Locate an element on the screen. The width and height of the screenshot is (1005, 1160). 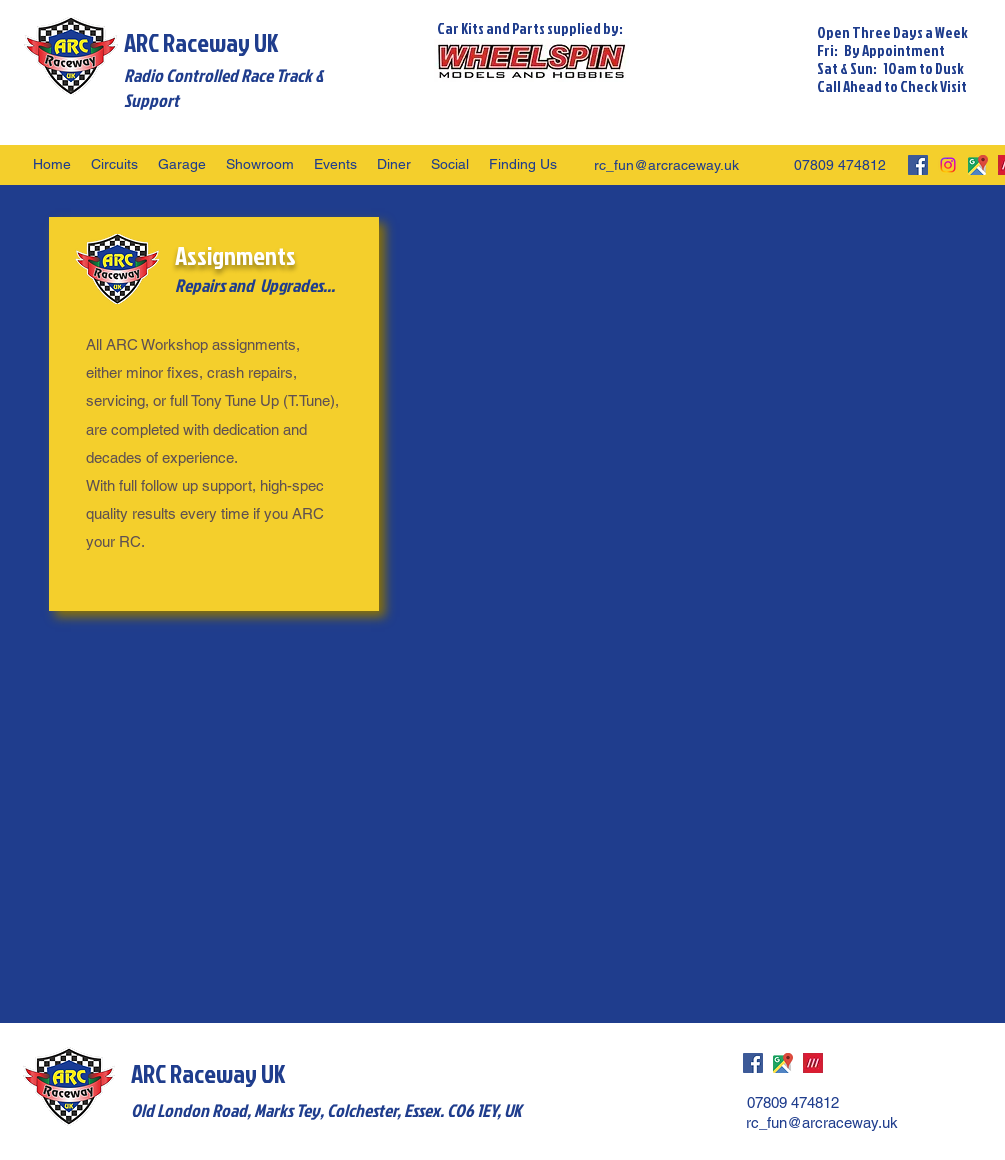
[what3words] is located at coordinates (813, 1063).